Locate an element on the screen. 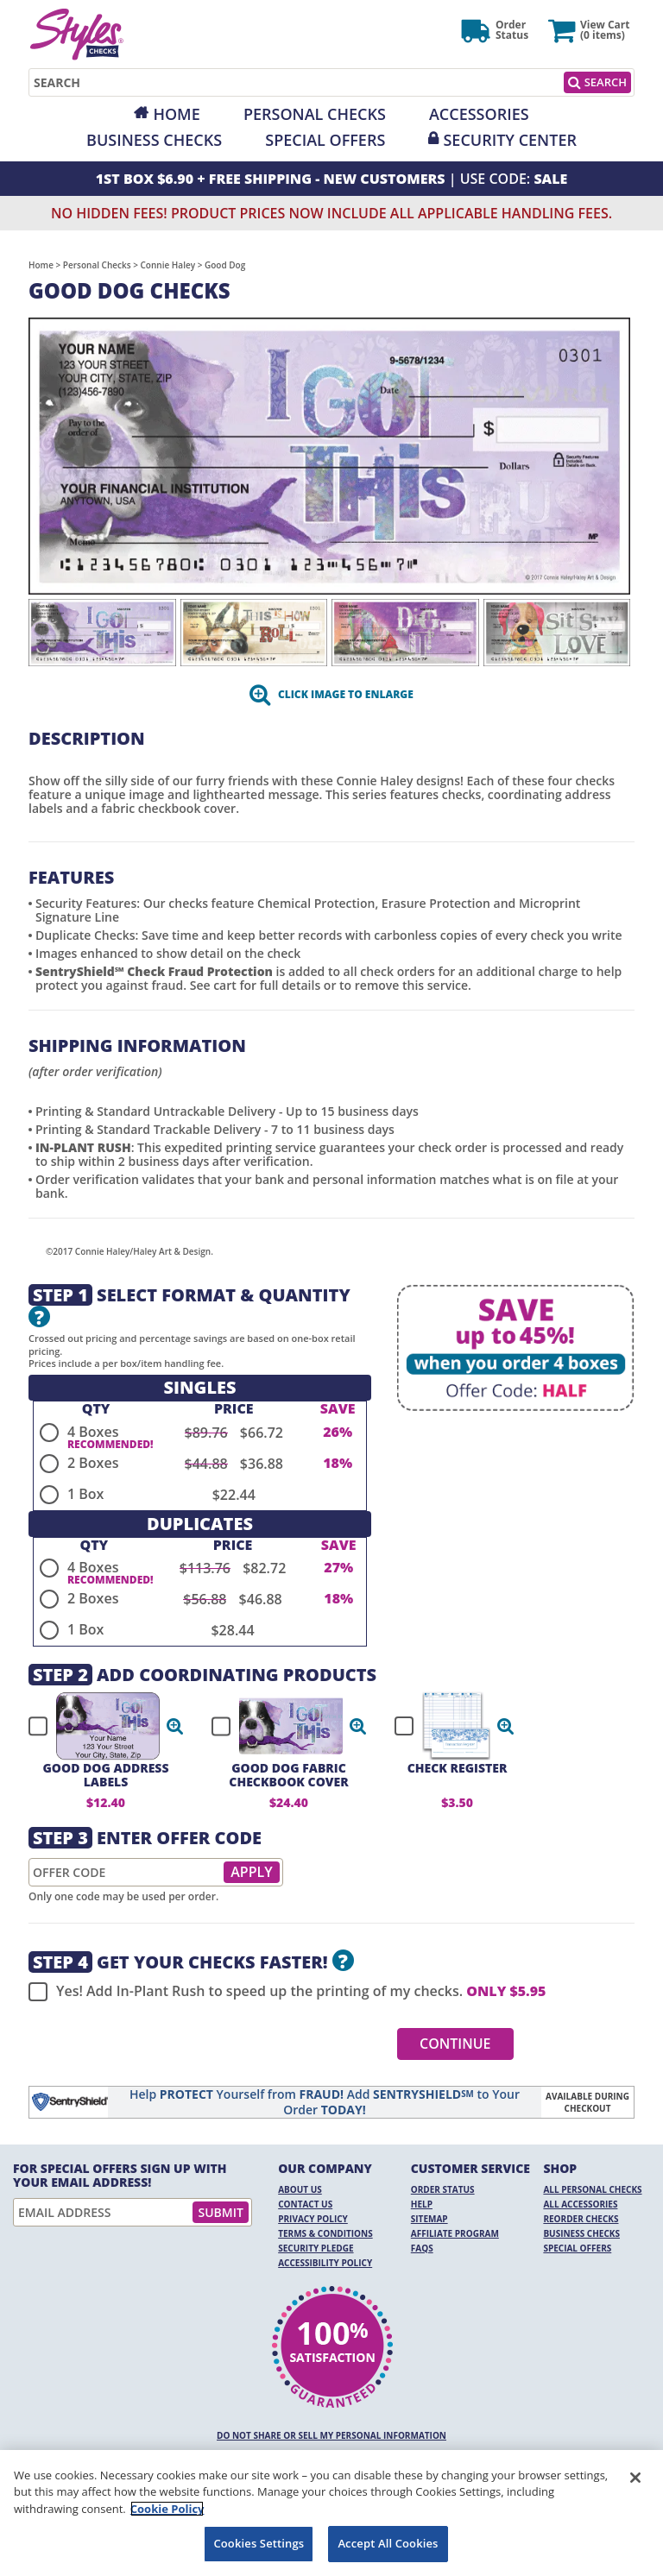 This screenshot has height=2576, width=663. Business Checks [Business Checks Opens in a new window] is located at coordinates (581, 2233).